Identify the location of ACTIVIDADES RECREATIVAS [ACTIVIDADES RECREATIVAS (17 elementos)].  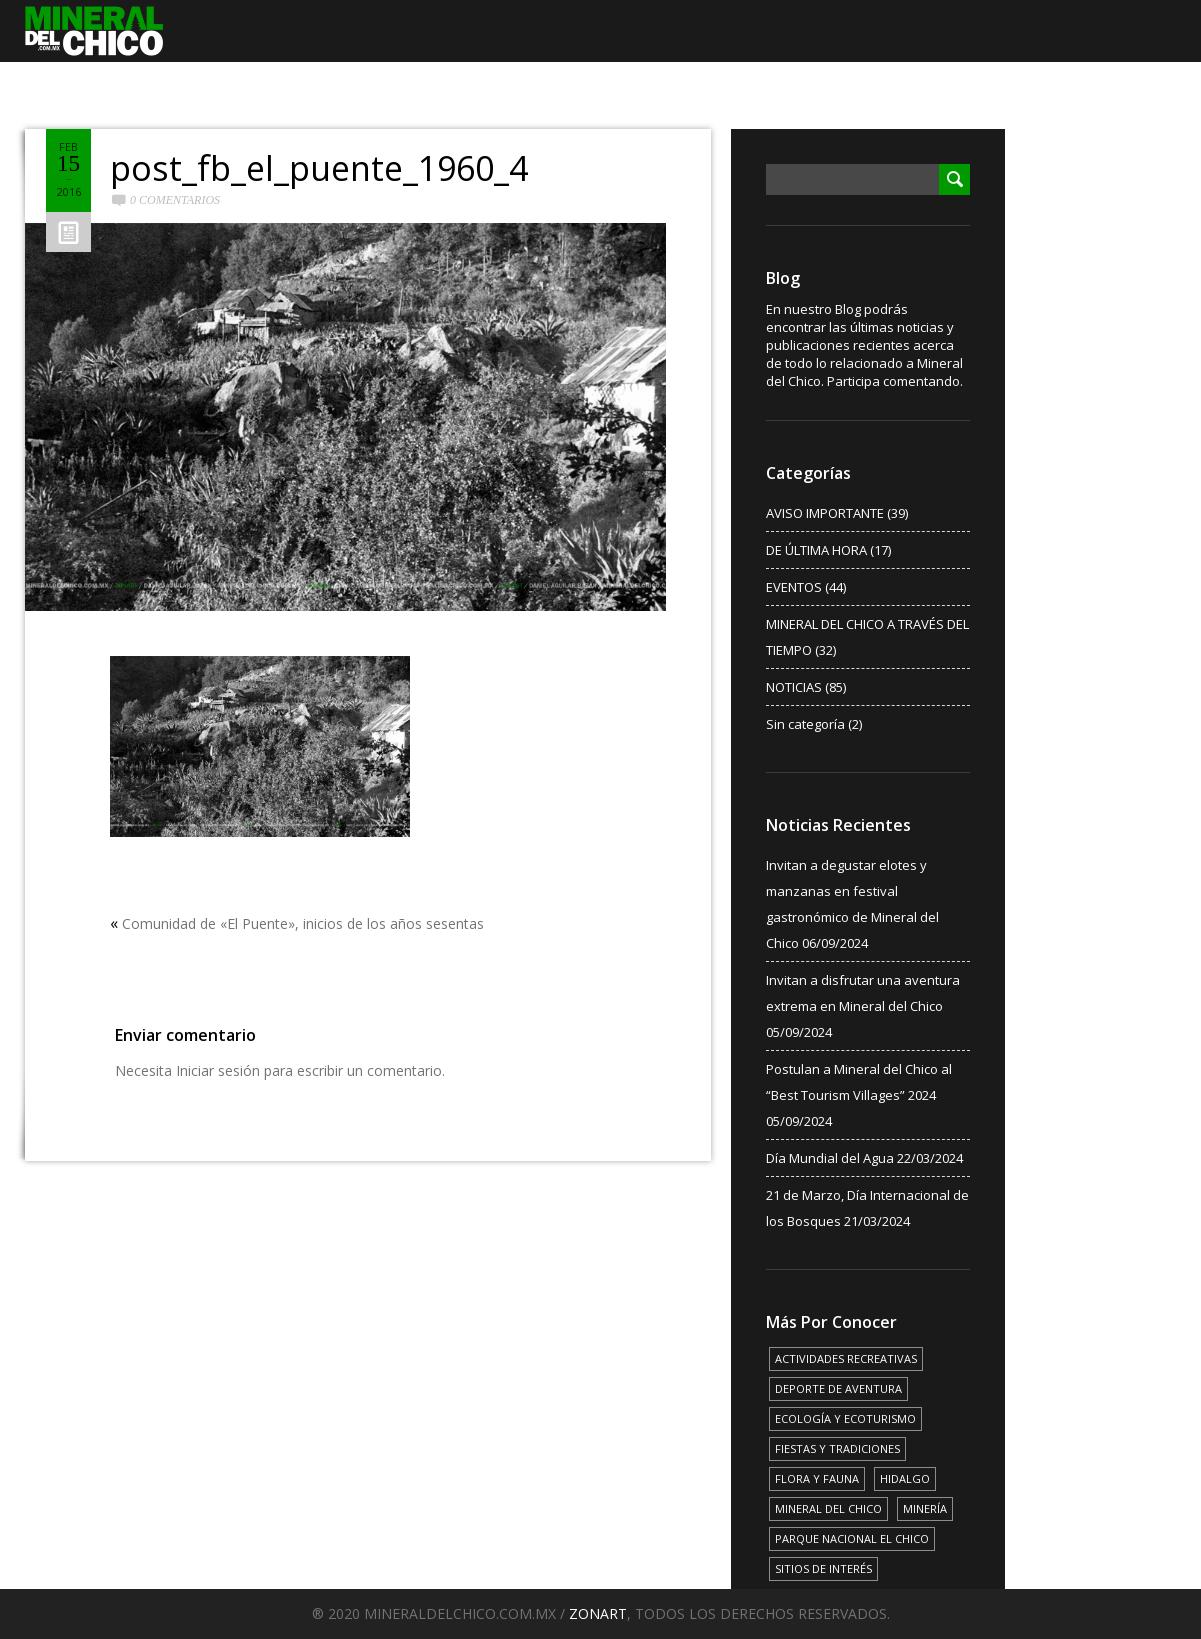
(846, 1358).